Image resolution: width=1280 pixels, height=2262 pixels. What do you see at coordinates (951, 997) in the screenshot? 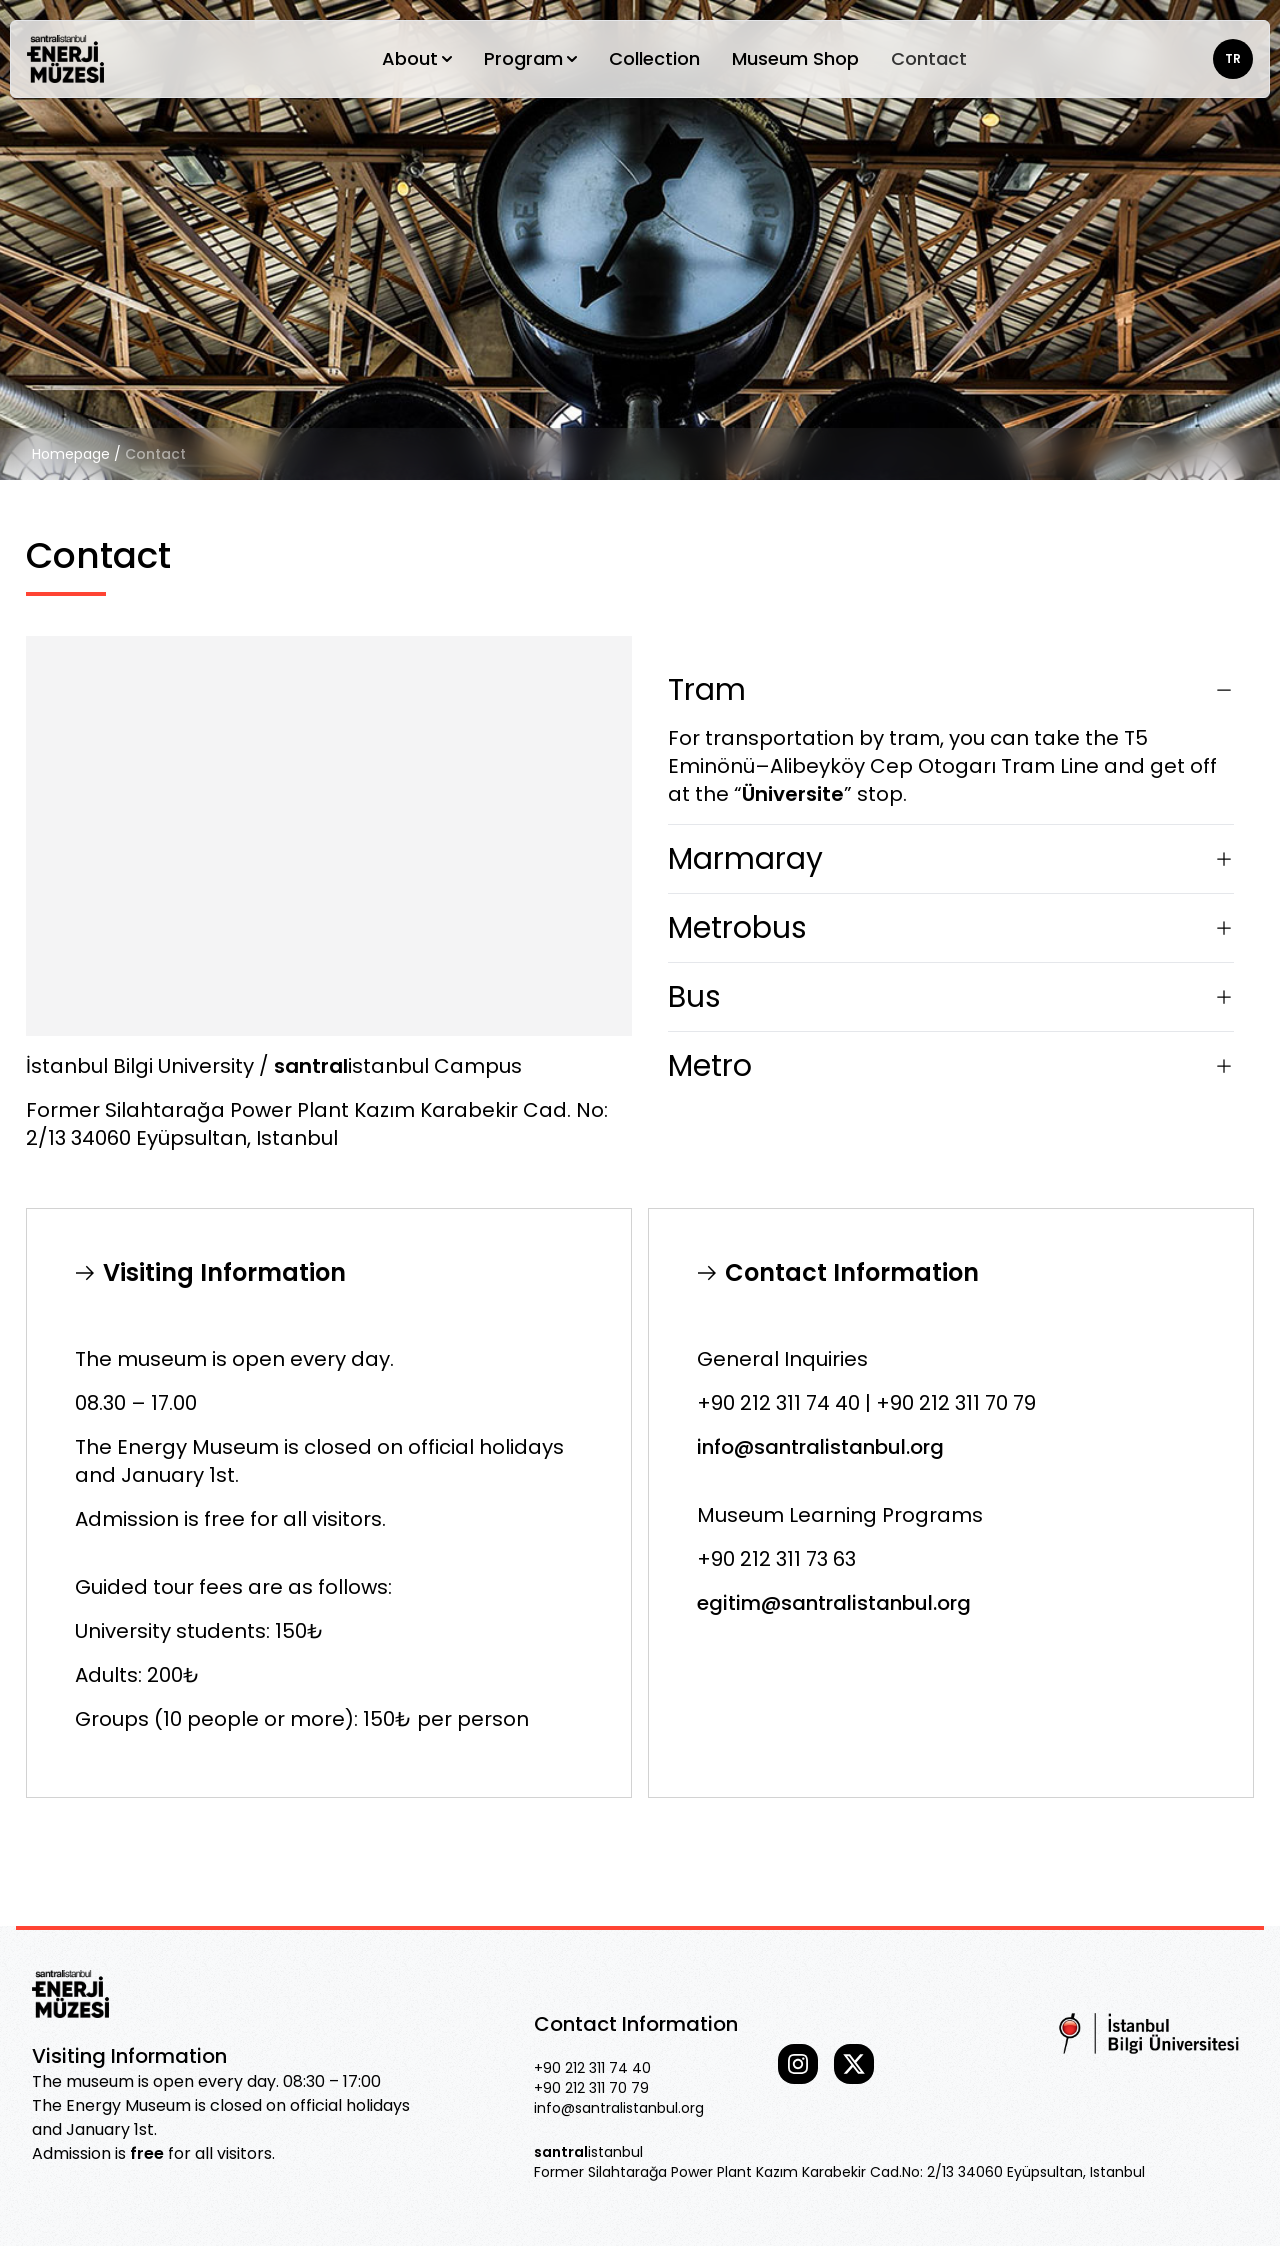
I see `Bus` at bounding box center [951, 997].